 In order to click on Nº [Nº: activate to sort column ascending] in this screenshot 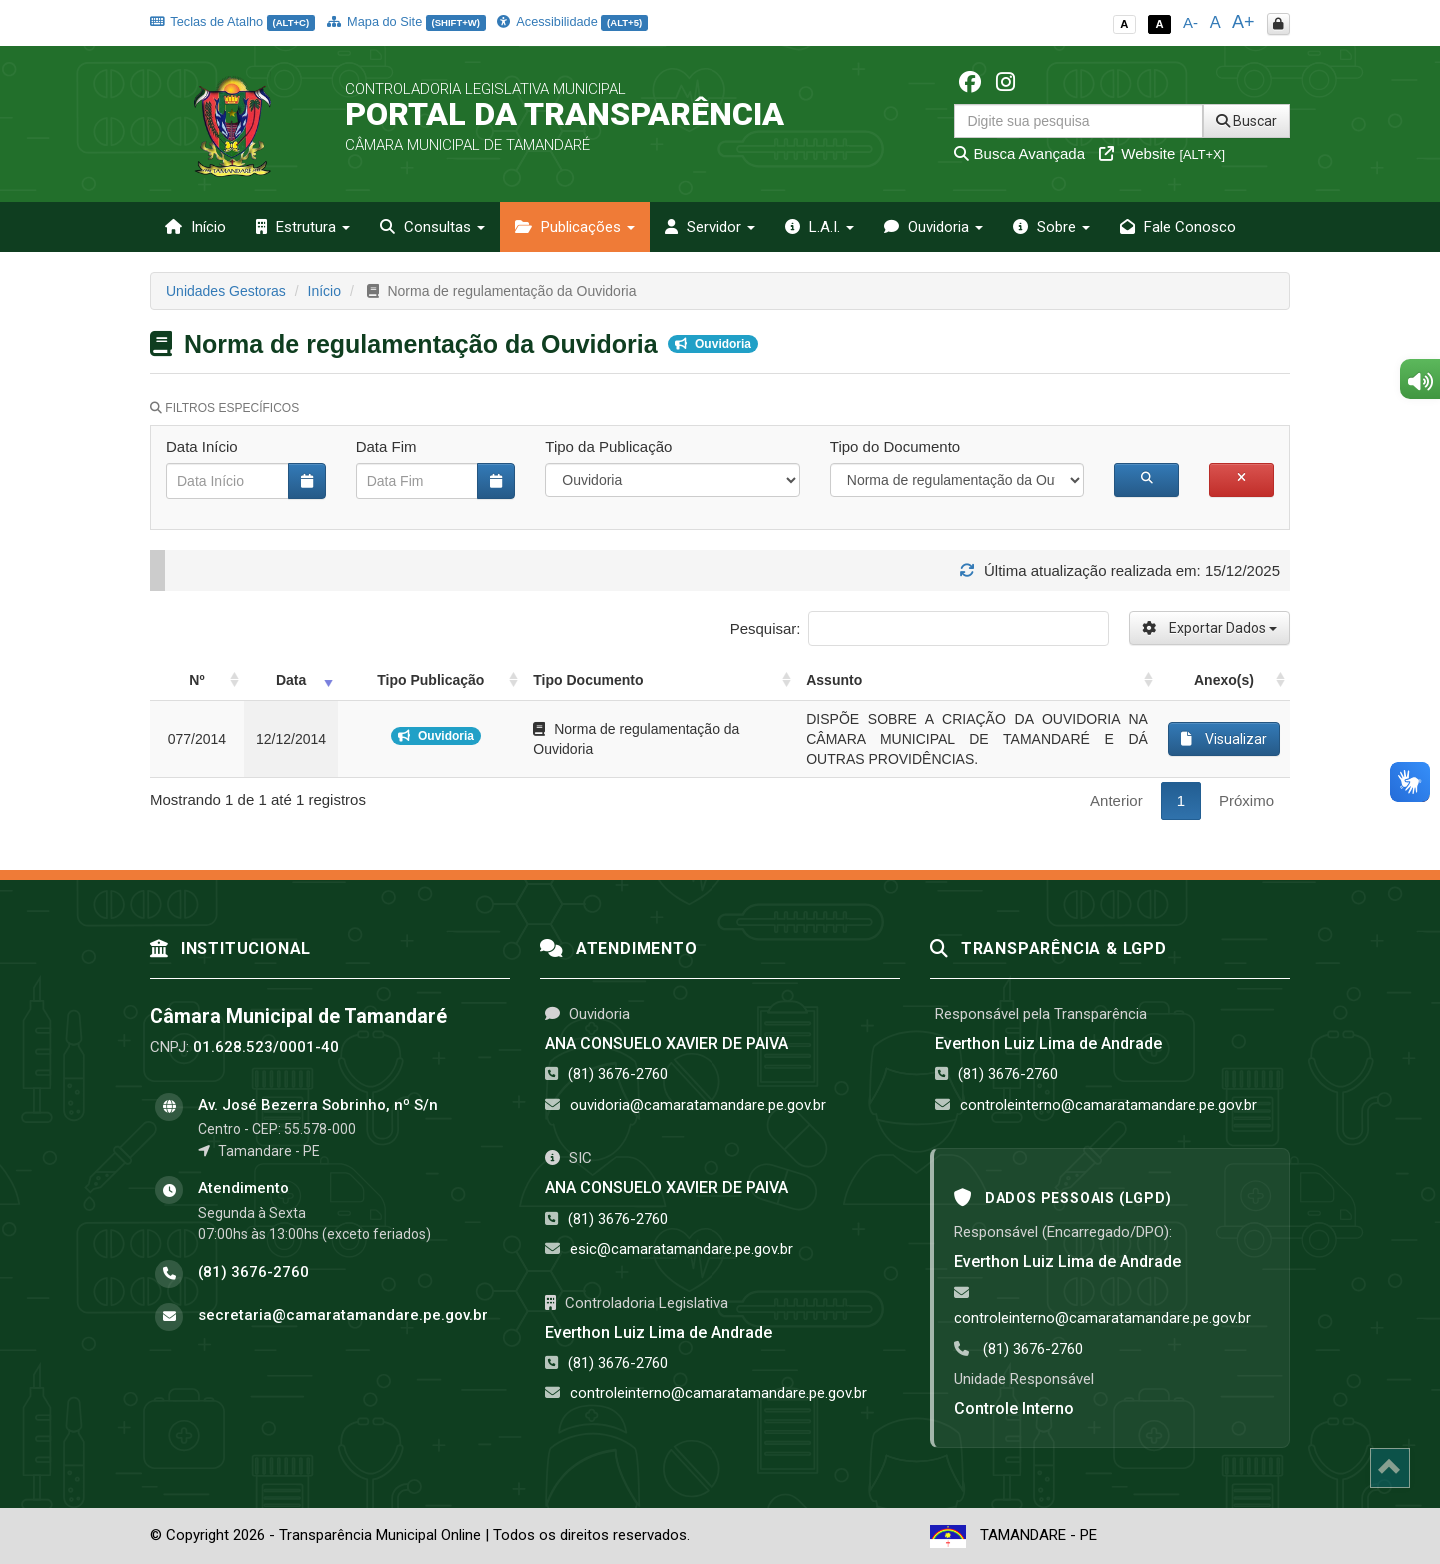, I will do `click(196, 680)`.